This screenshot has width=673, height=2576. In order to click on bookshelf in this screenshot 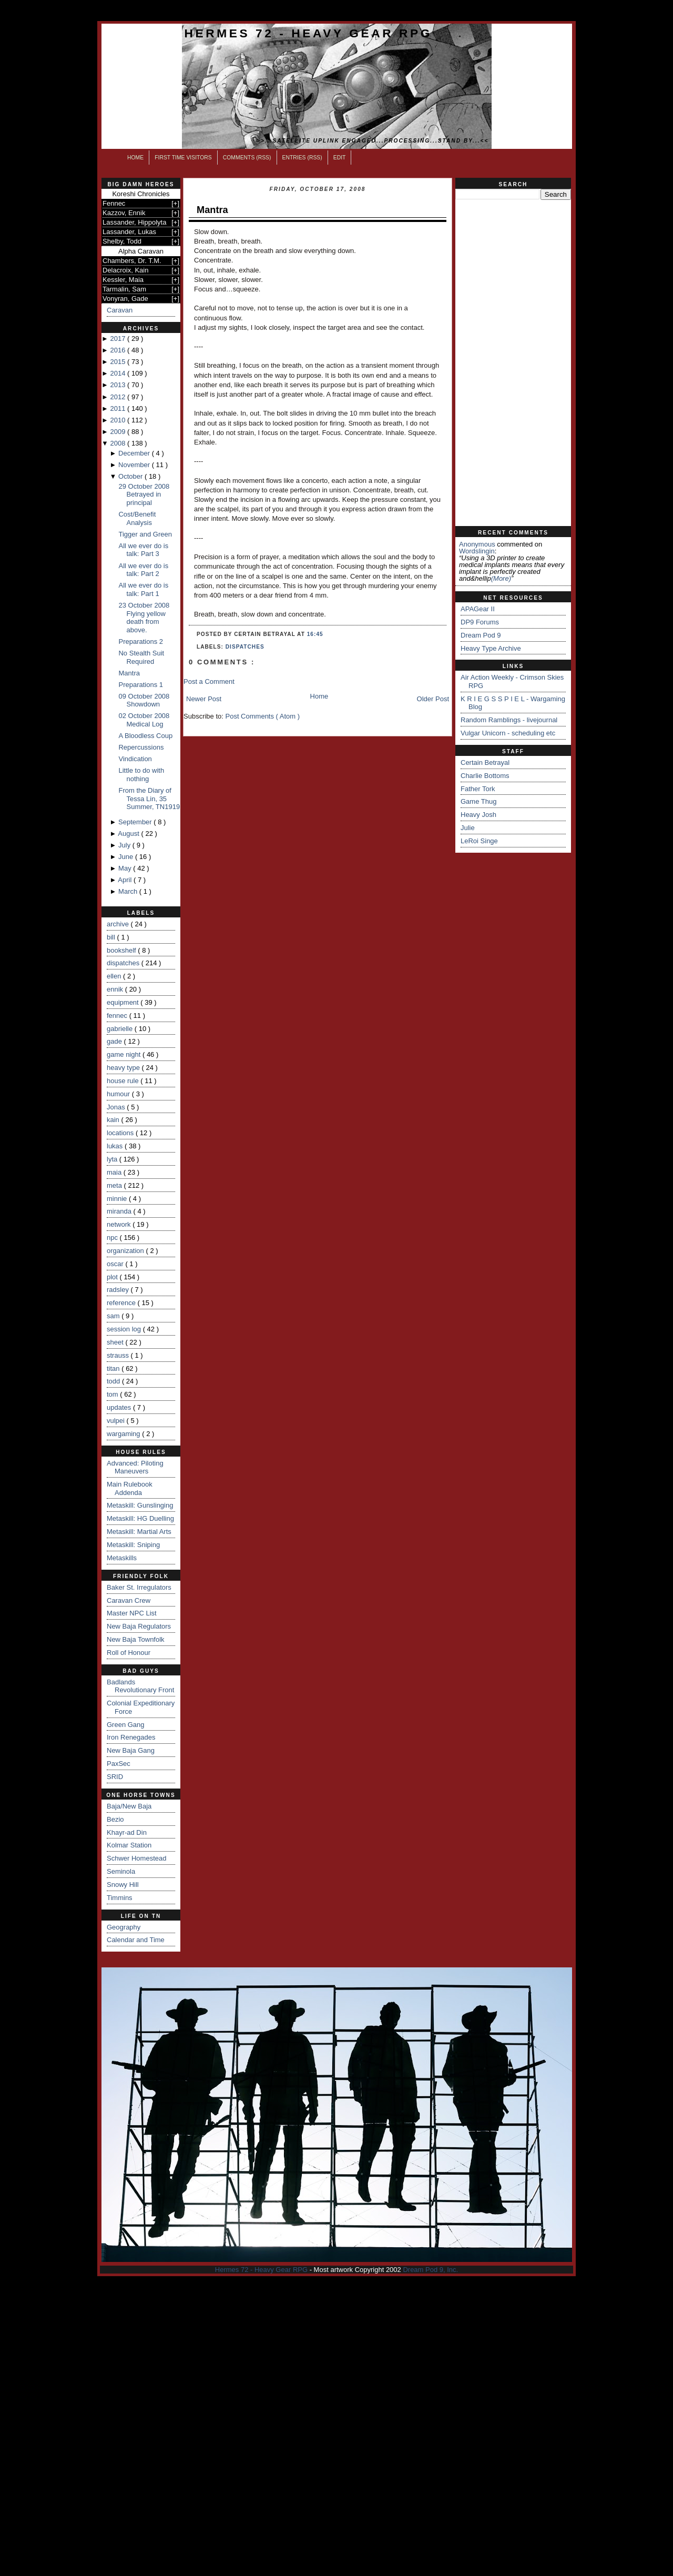, I will do `click(122, 950)`.